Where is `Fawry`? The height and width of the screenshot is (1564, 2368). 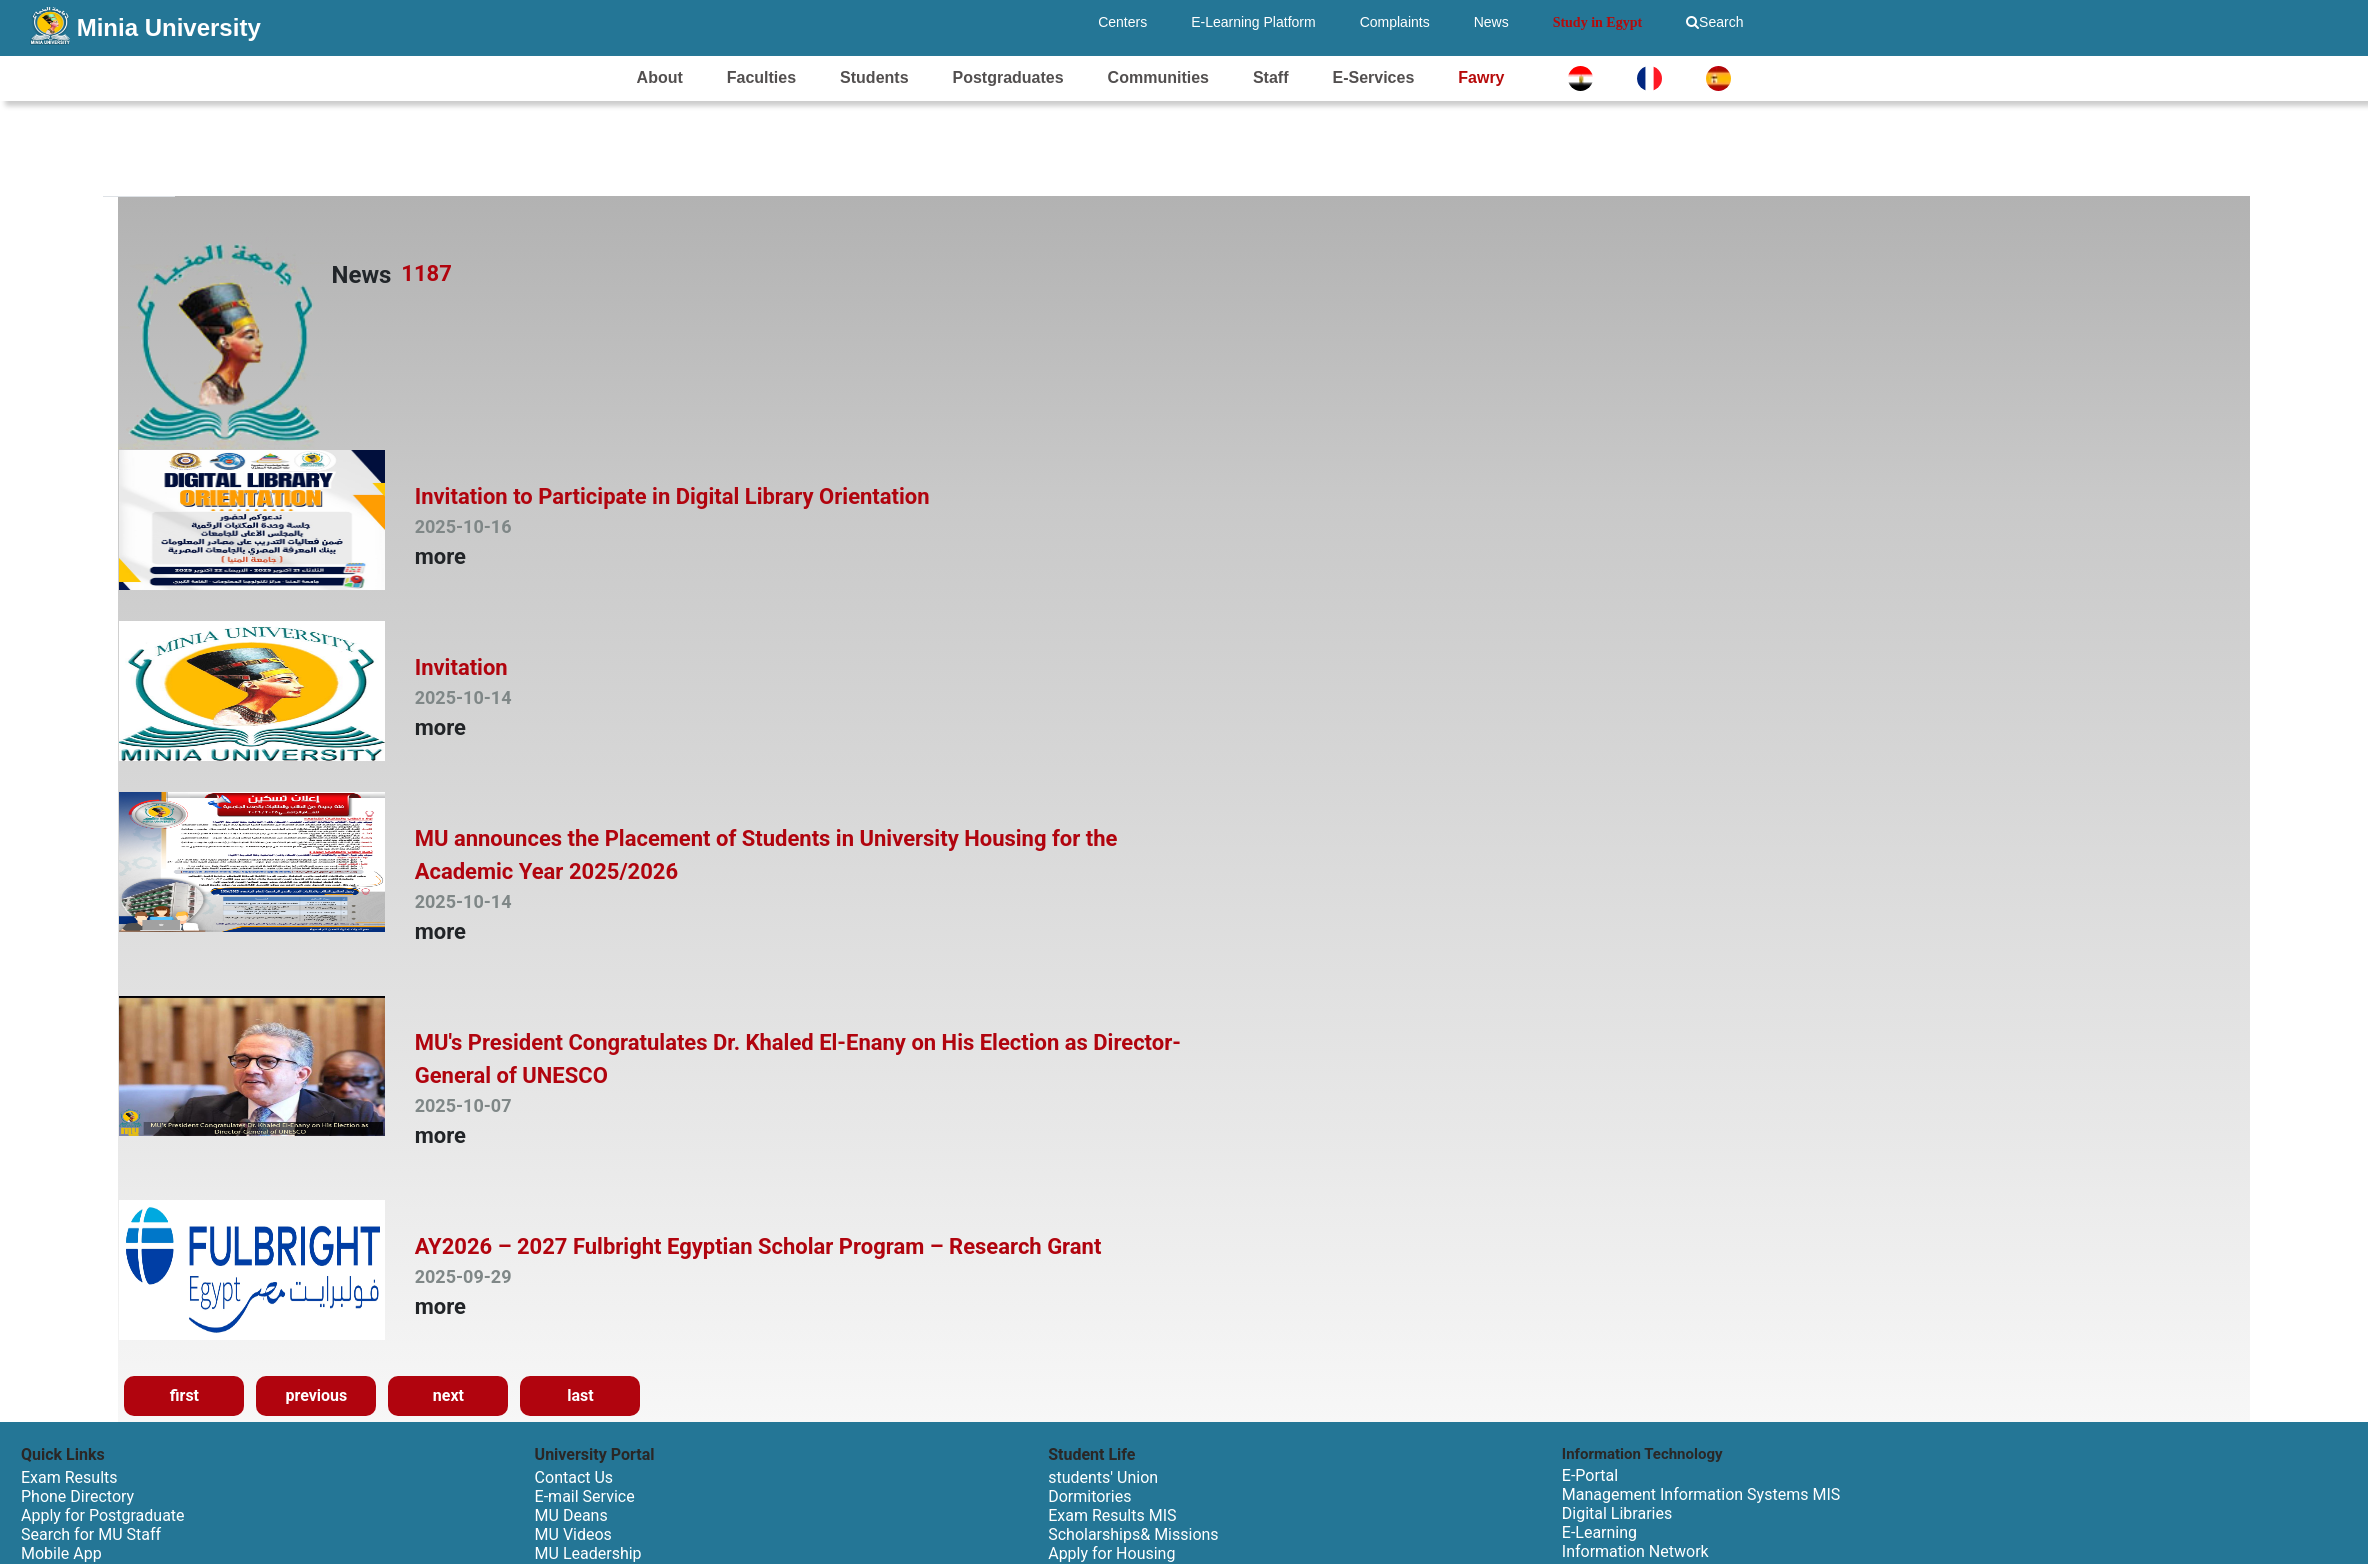
Fawry is located at coordinates (1481, 77).